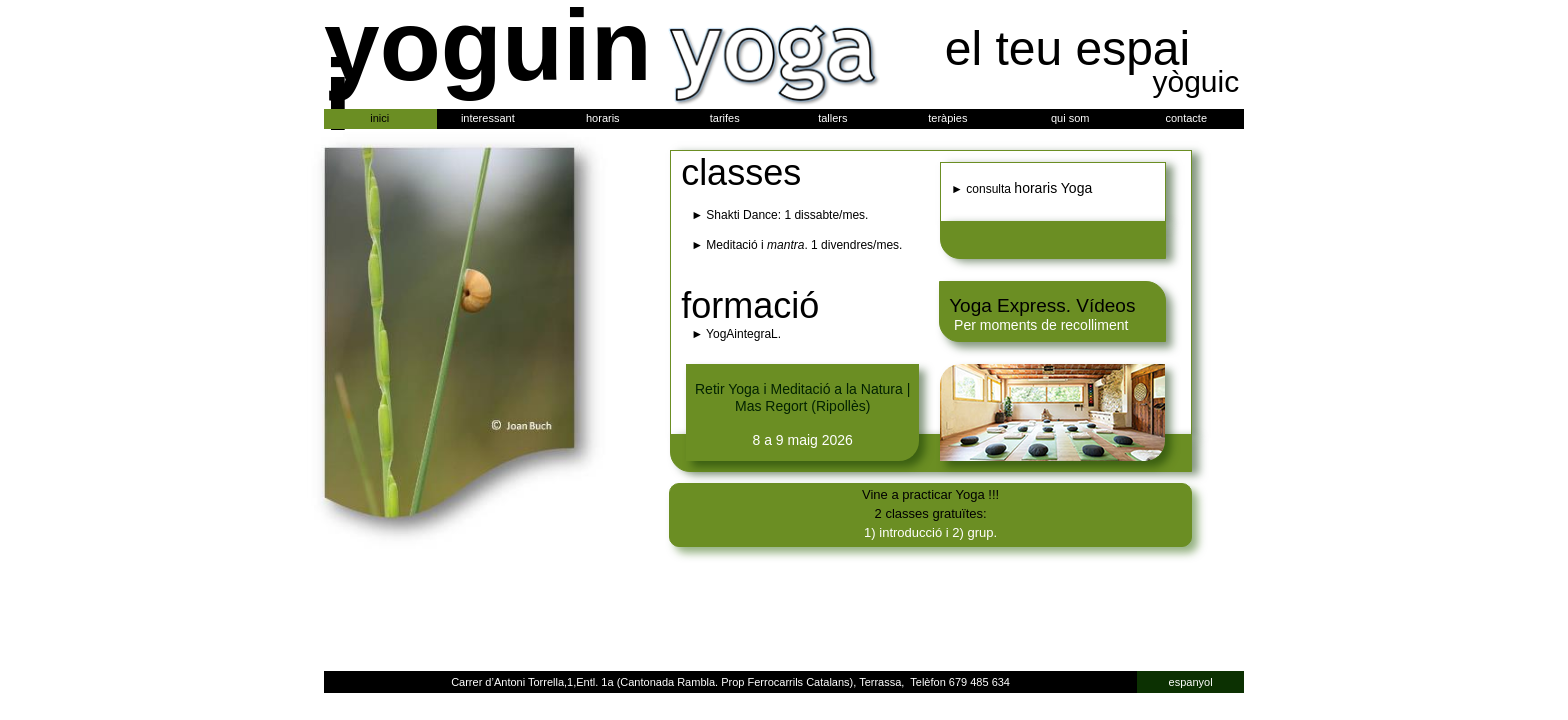 This screenshot has height=720, width=1568. I want to click on ► YogAintegraL, so click(734, 334).